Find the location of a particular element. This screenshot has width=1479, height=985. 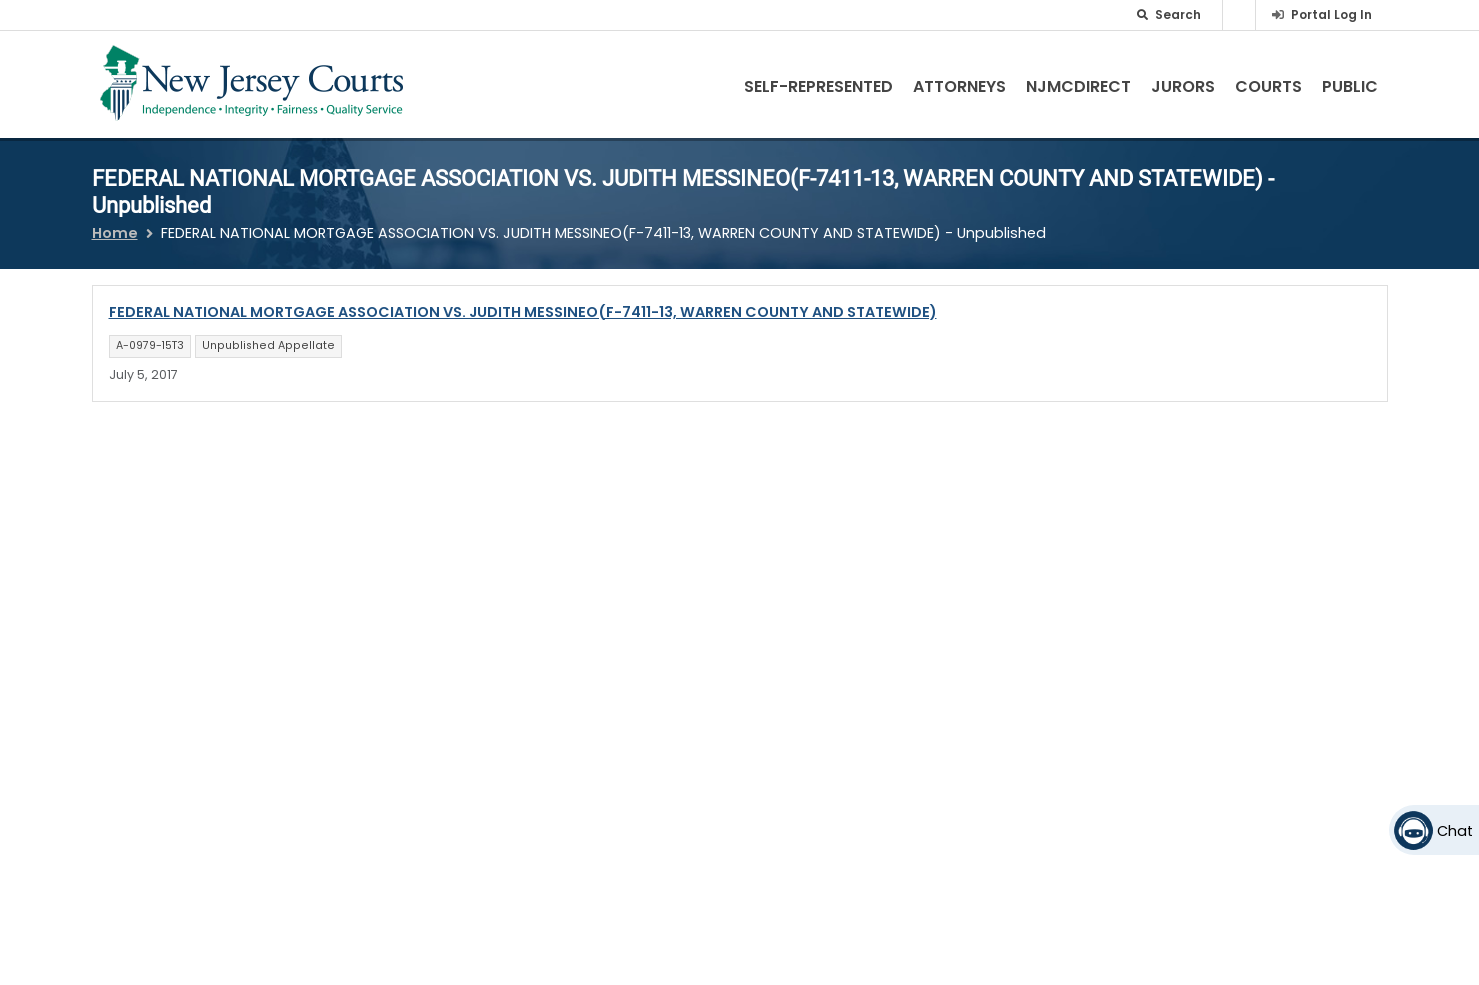

Jurors is located at coordinates (1183, 86).